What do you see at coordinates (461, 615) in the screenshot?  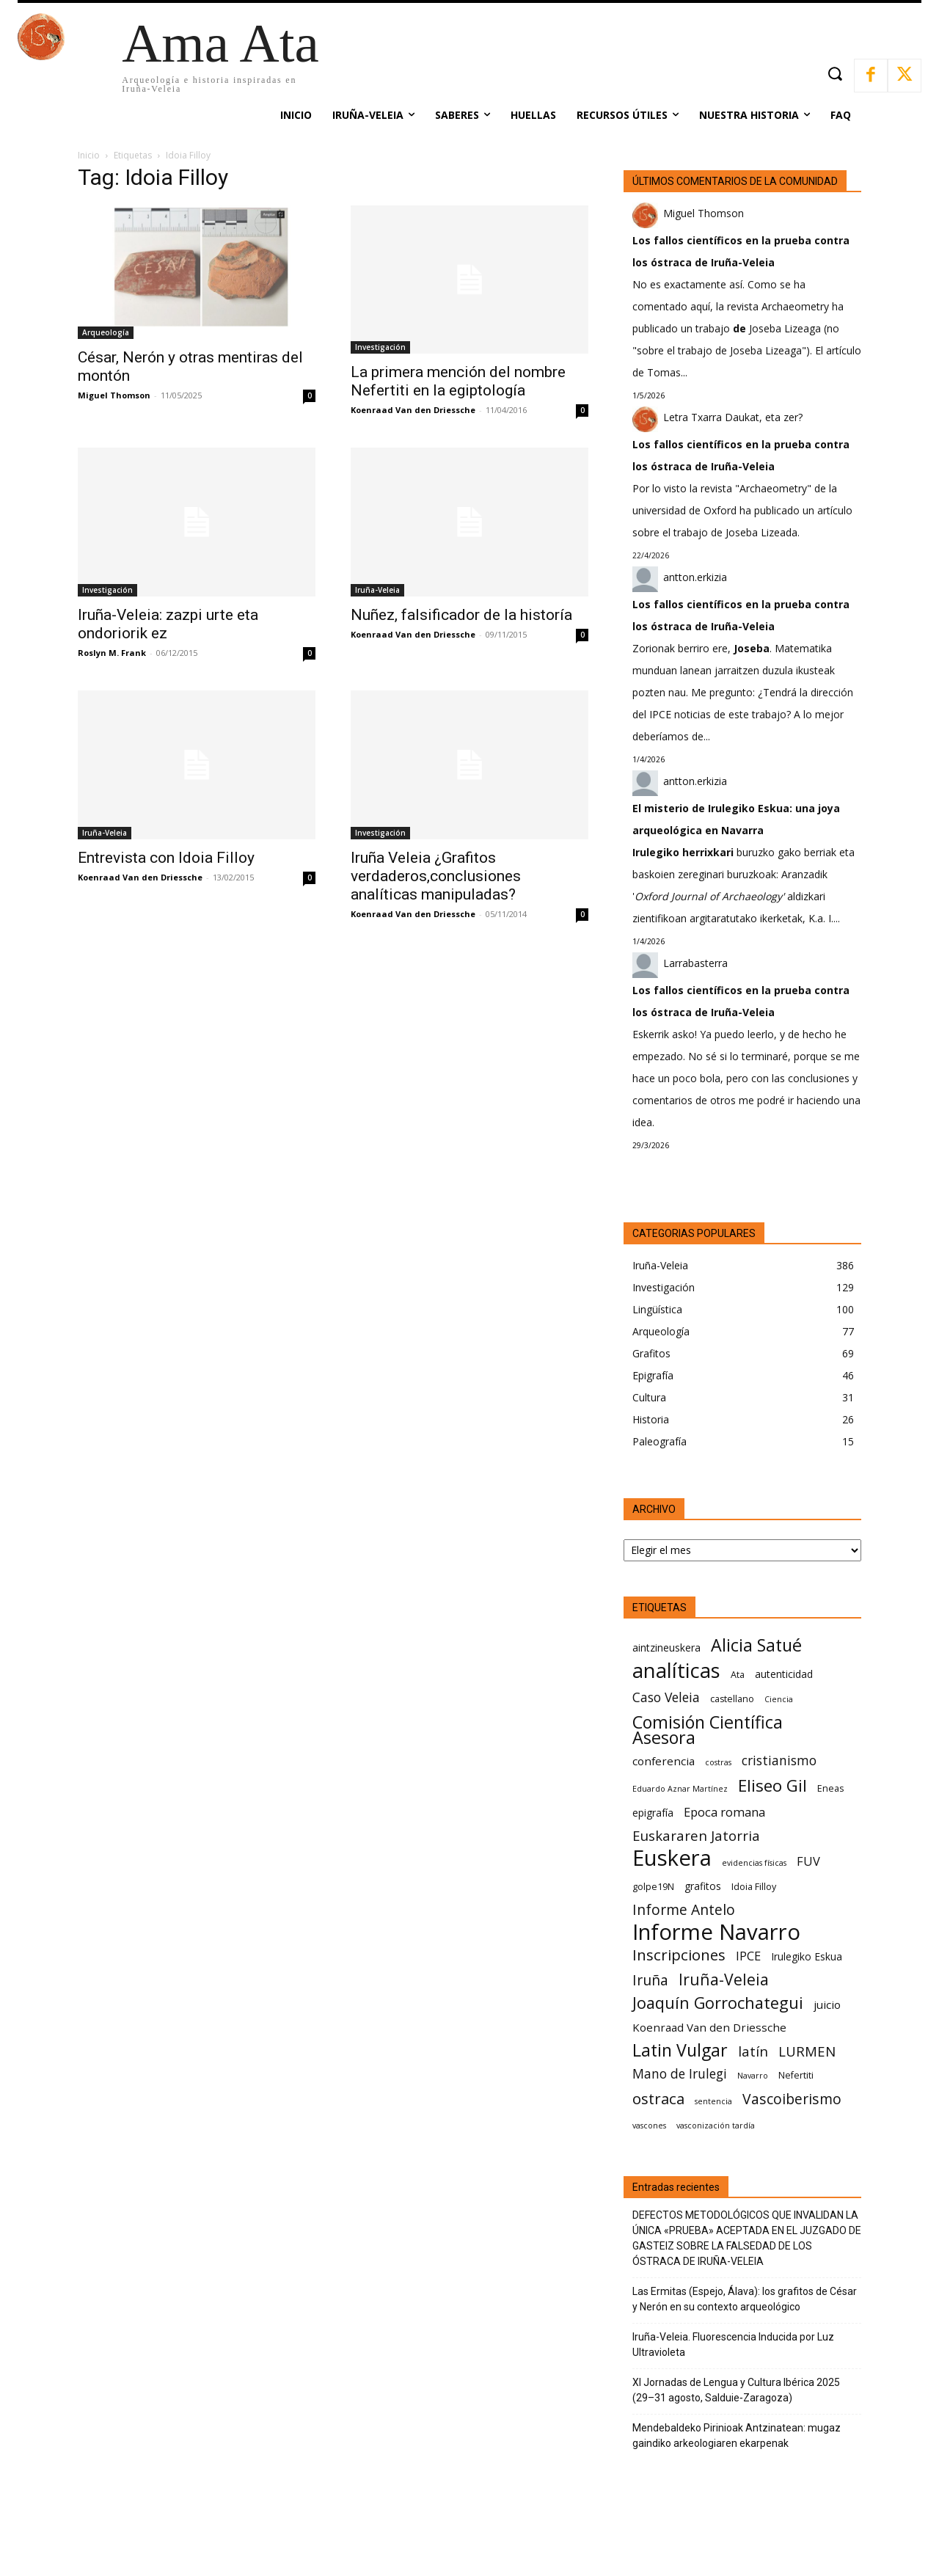 I see `Nuñez, falsificador de la historía` at bounding box center [461, 615].